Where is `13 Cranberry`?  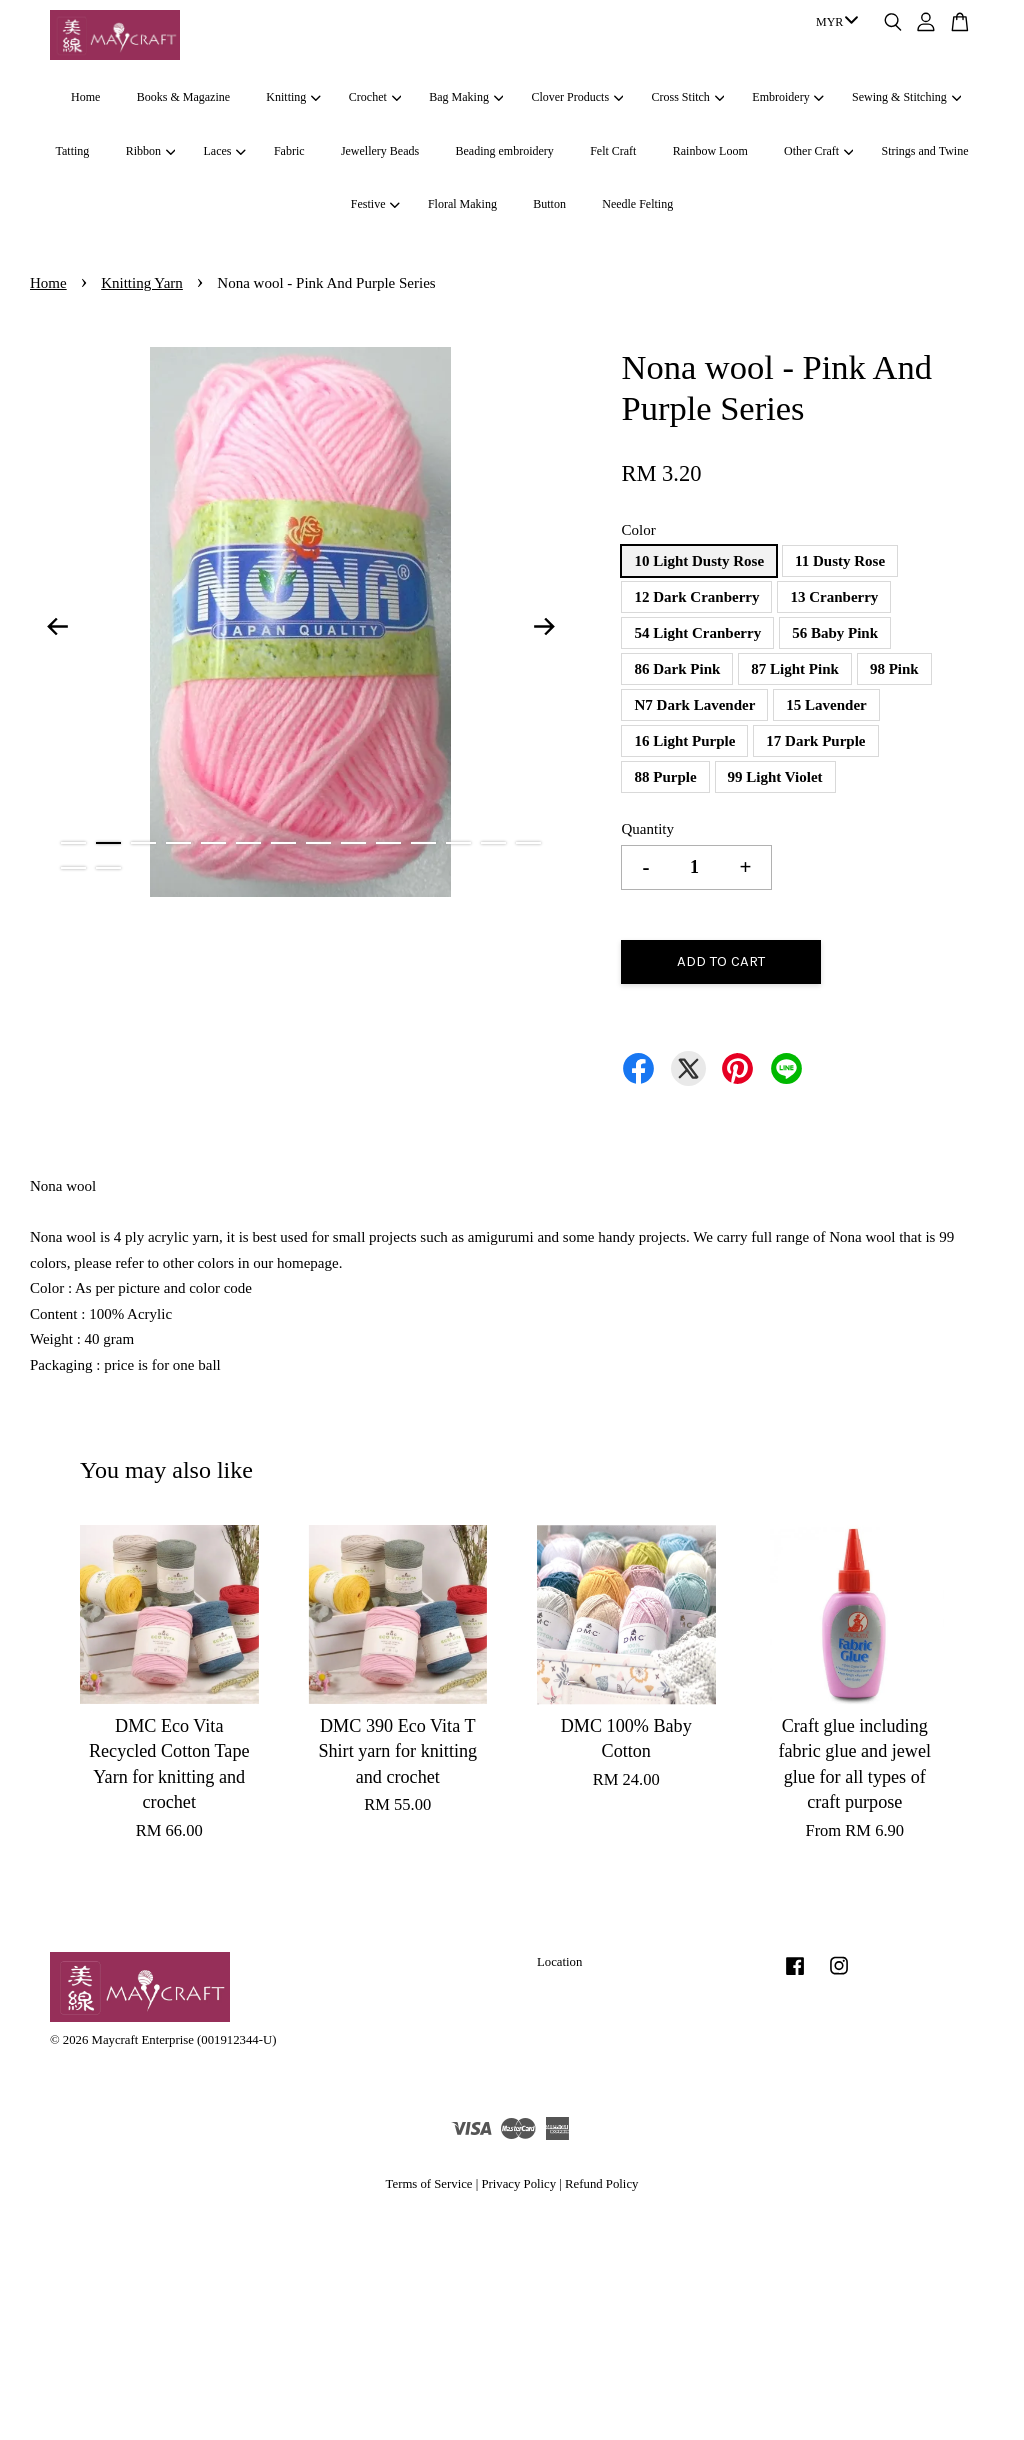
13 Cranberry is located at coordinates (834, 597).